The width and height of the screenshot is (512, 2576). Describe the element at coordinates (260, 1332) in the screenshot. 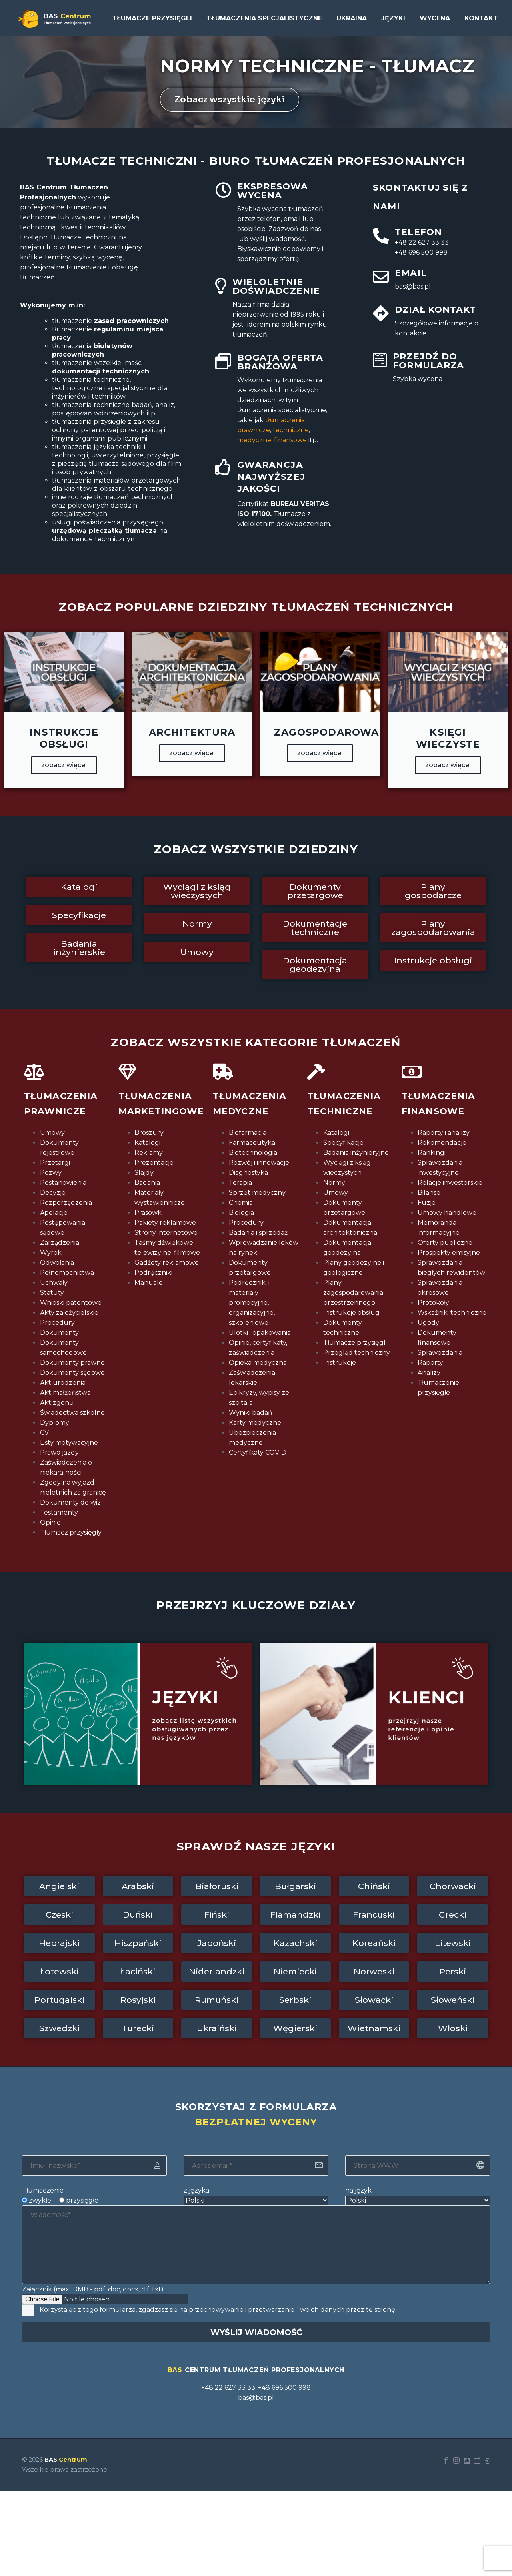

I see `Ulotki i opakowania` at that location.